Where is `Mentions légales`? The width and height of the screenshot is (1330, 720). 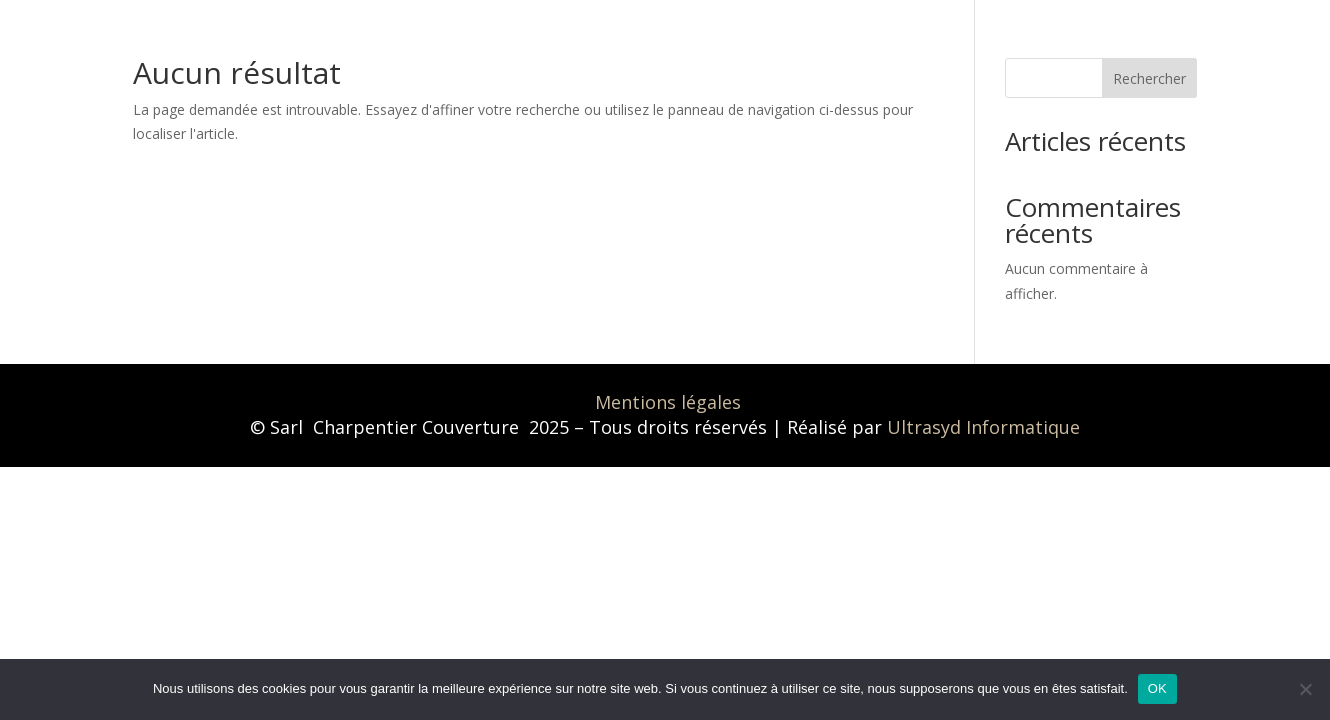 Mentions légales is located at coordinates (668, 402).